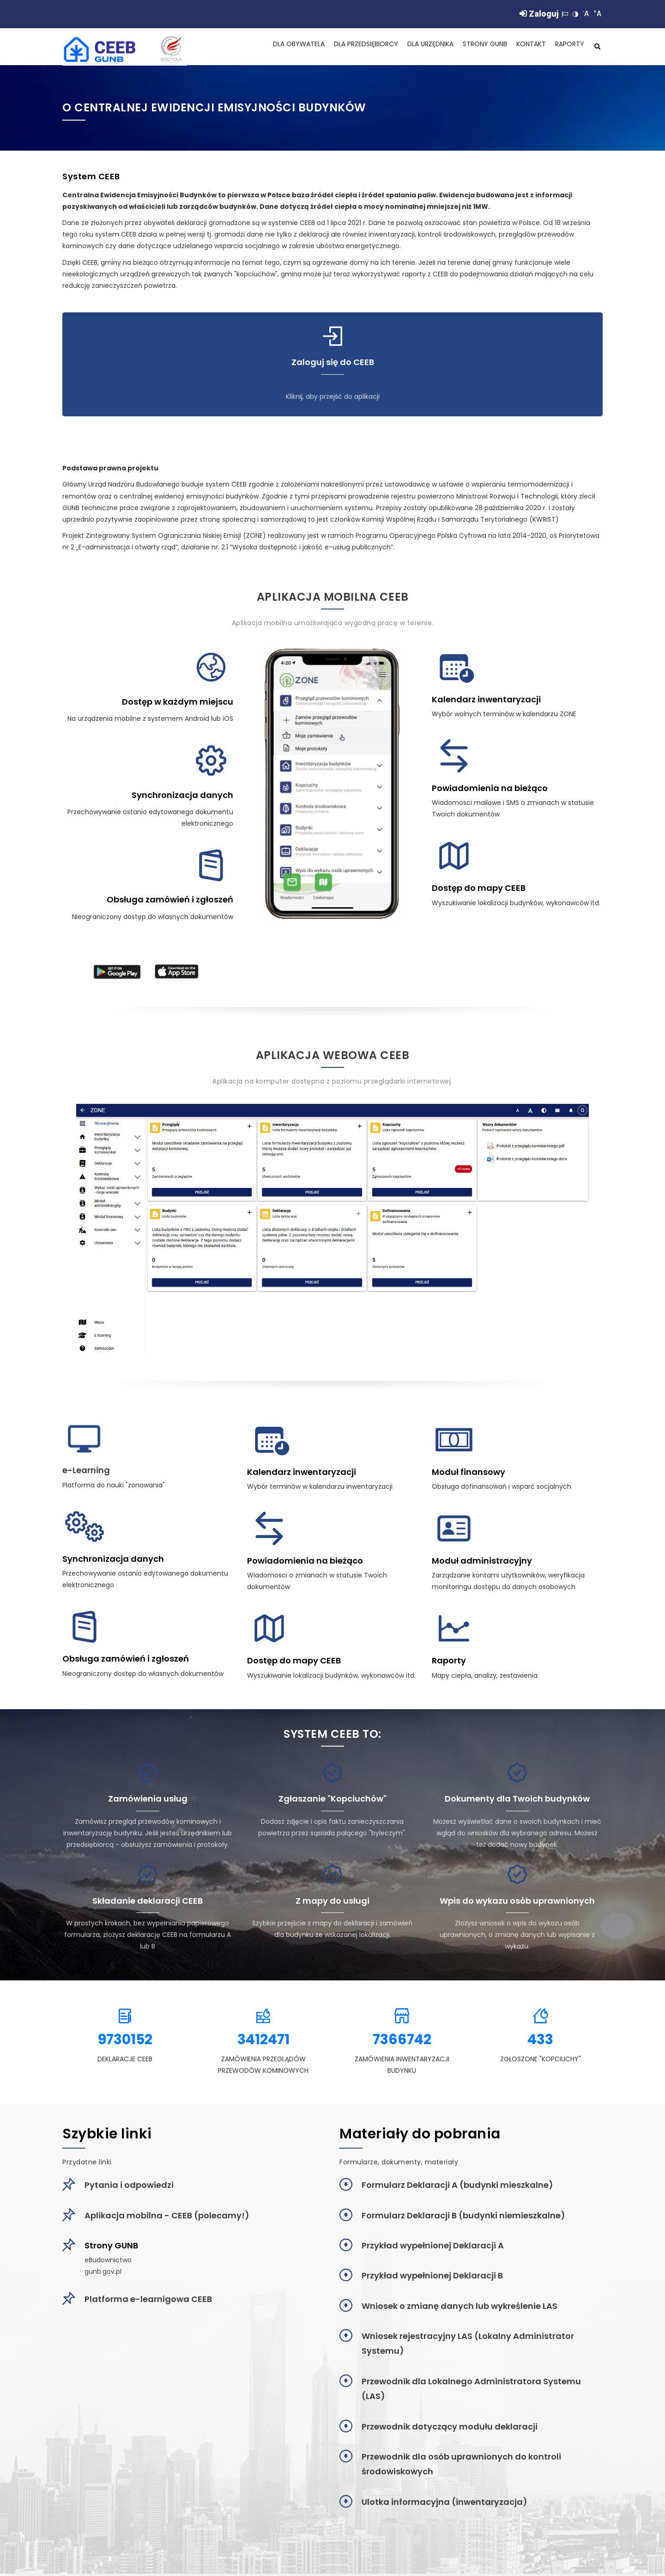 This screenshot has width=665, height=2576. Describe the element at coordinates (457, 2187) in the screenshot. I see `Formularz Deklaracji A (budynki mieszkalne)` at that location.